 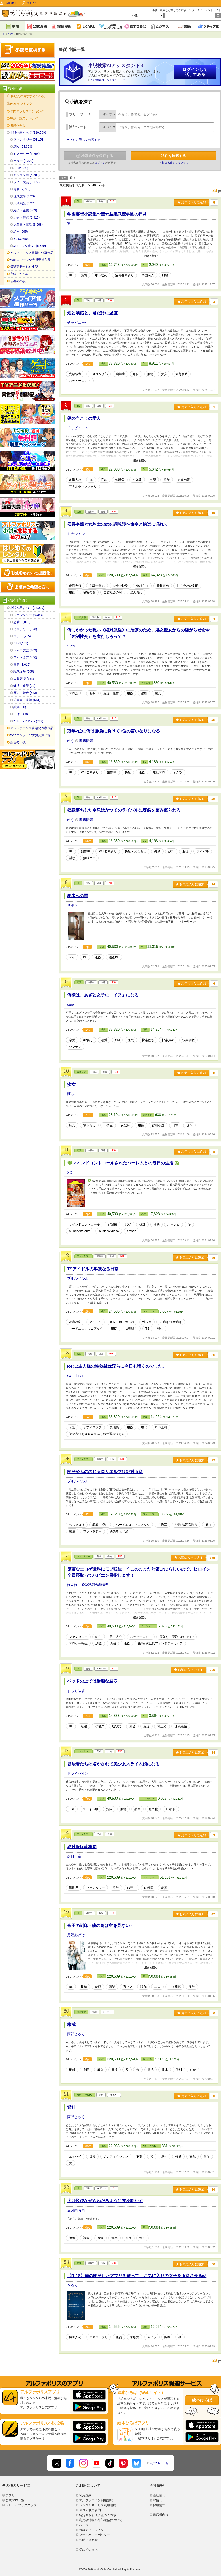 What do you see at coordinates (162, 1726) in the screenshot?
I see `寸止め` at bounding box center [162, 1726].